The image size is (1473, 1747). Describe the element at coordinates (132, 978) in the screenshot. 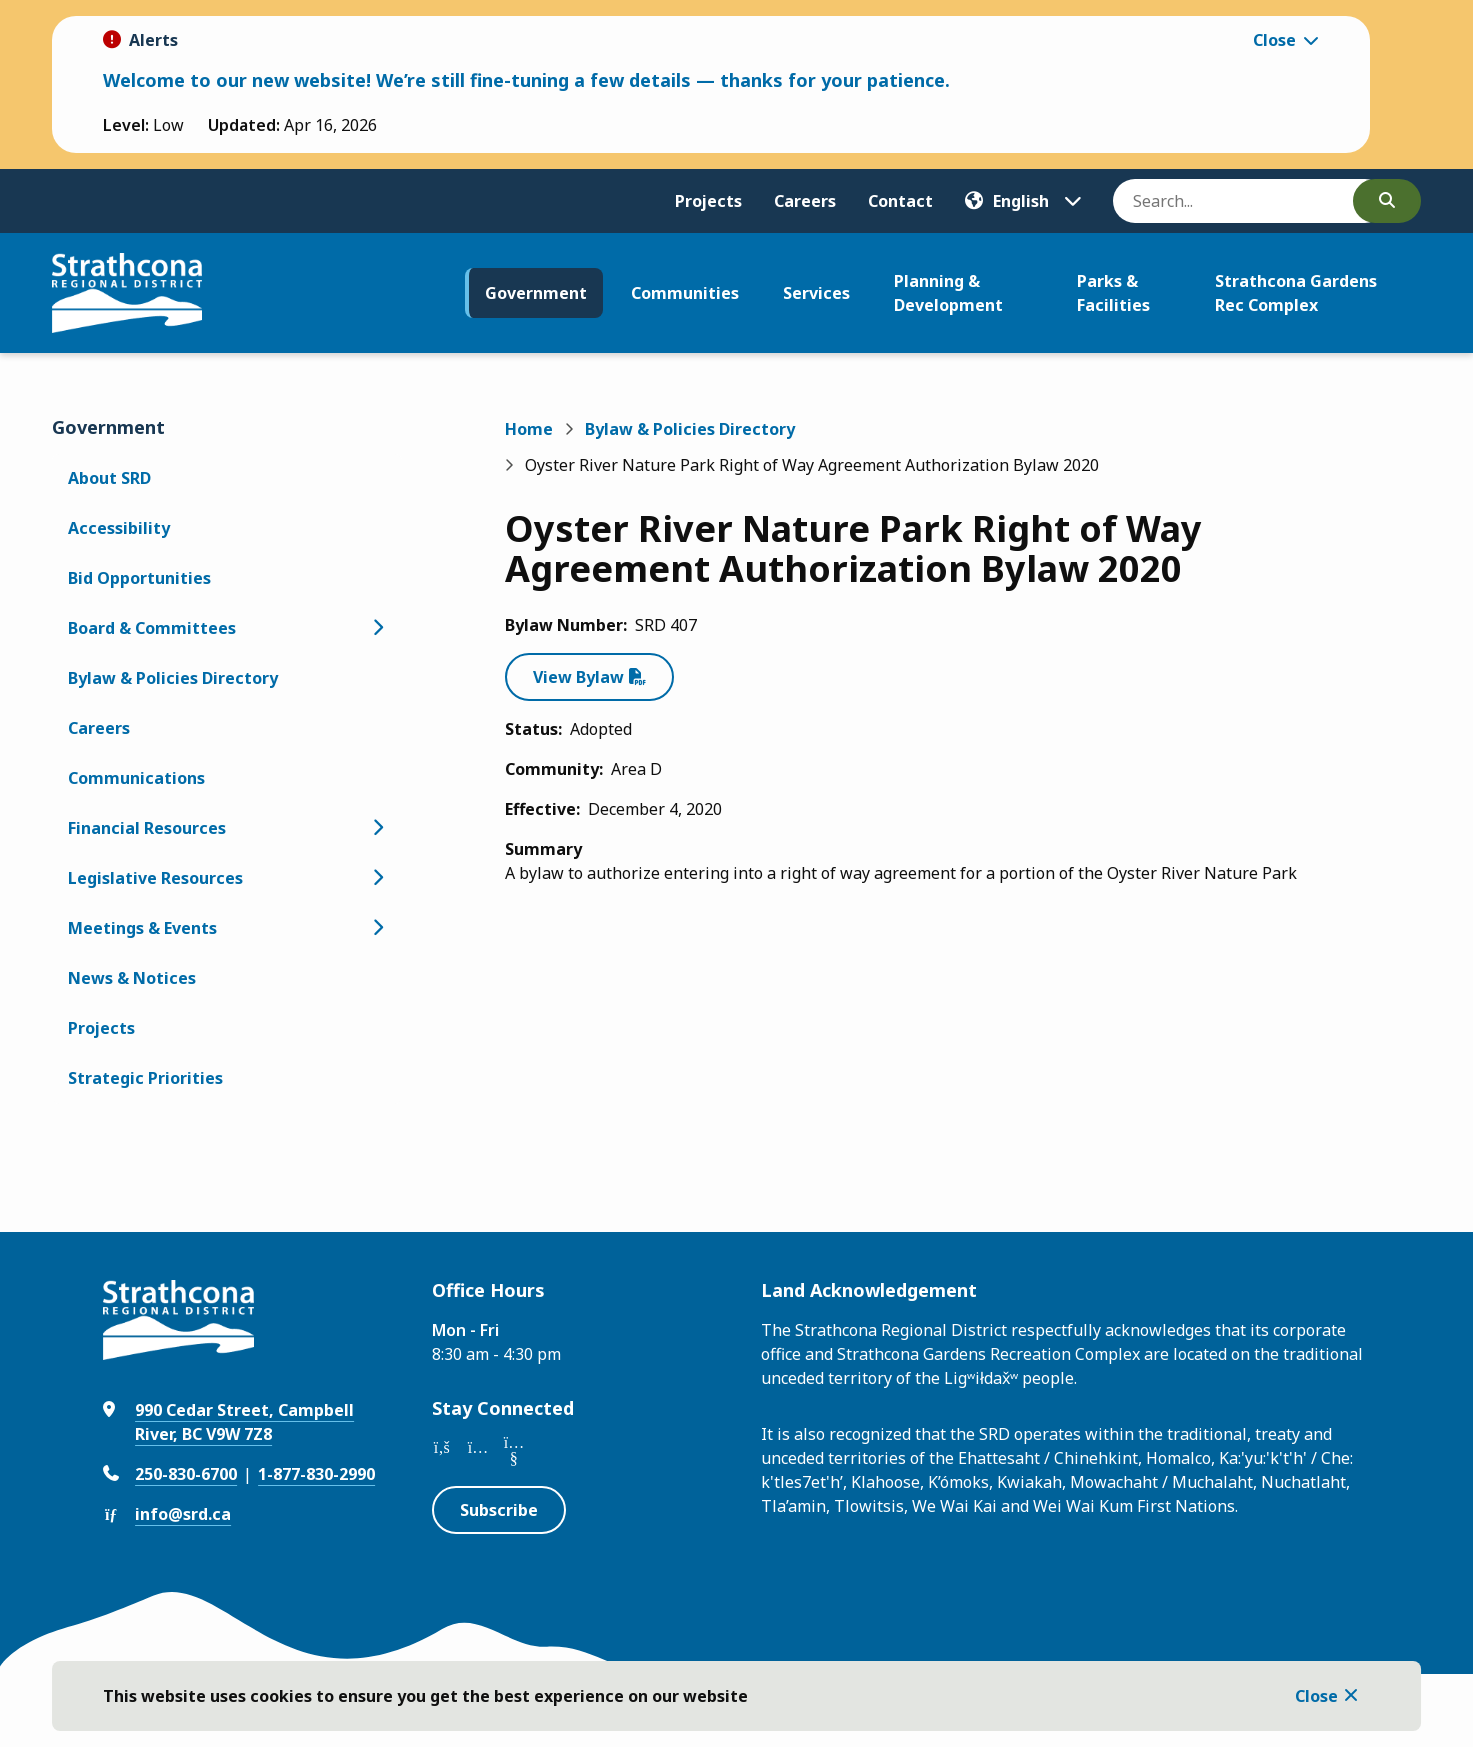

I see `News & Notices` at that location.